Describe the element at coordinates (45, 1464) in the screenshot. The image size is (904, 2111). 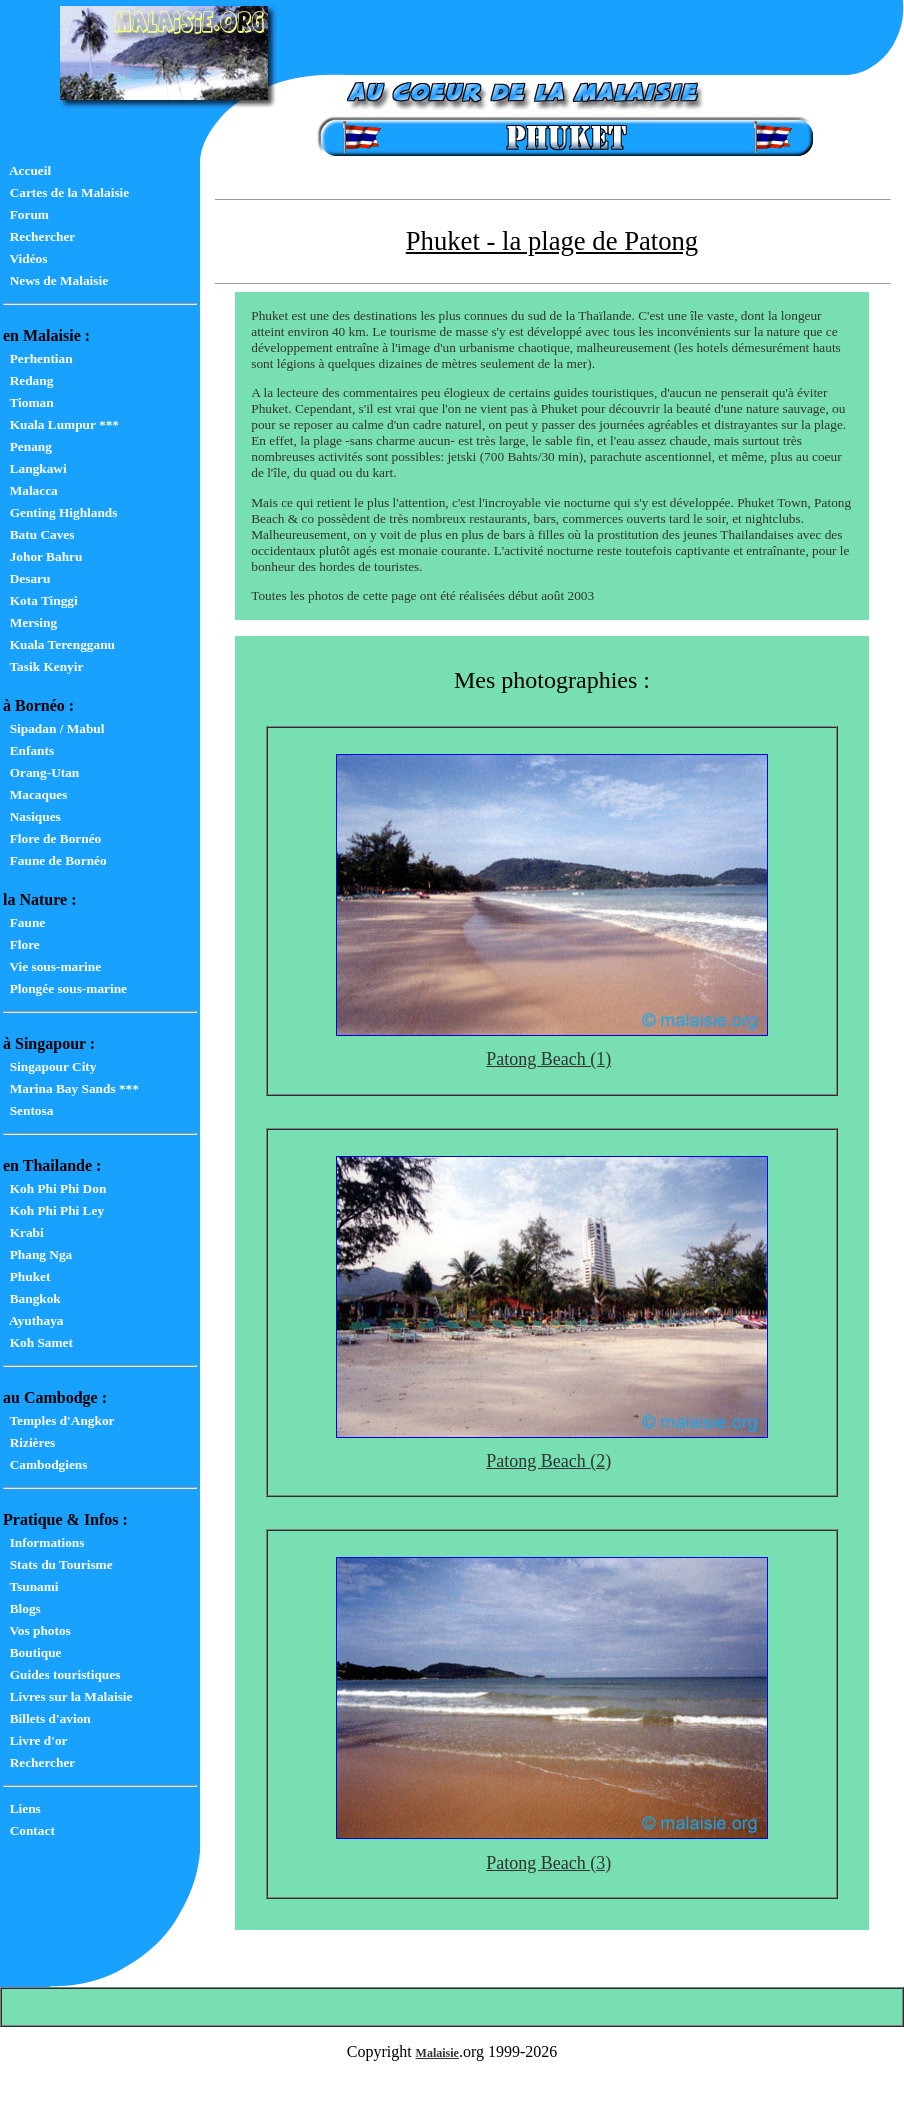
I see `Cambodgiens` at that location.